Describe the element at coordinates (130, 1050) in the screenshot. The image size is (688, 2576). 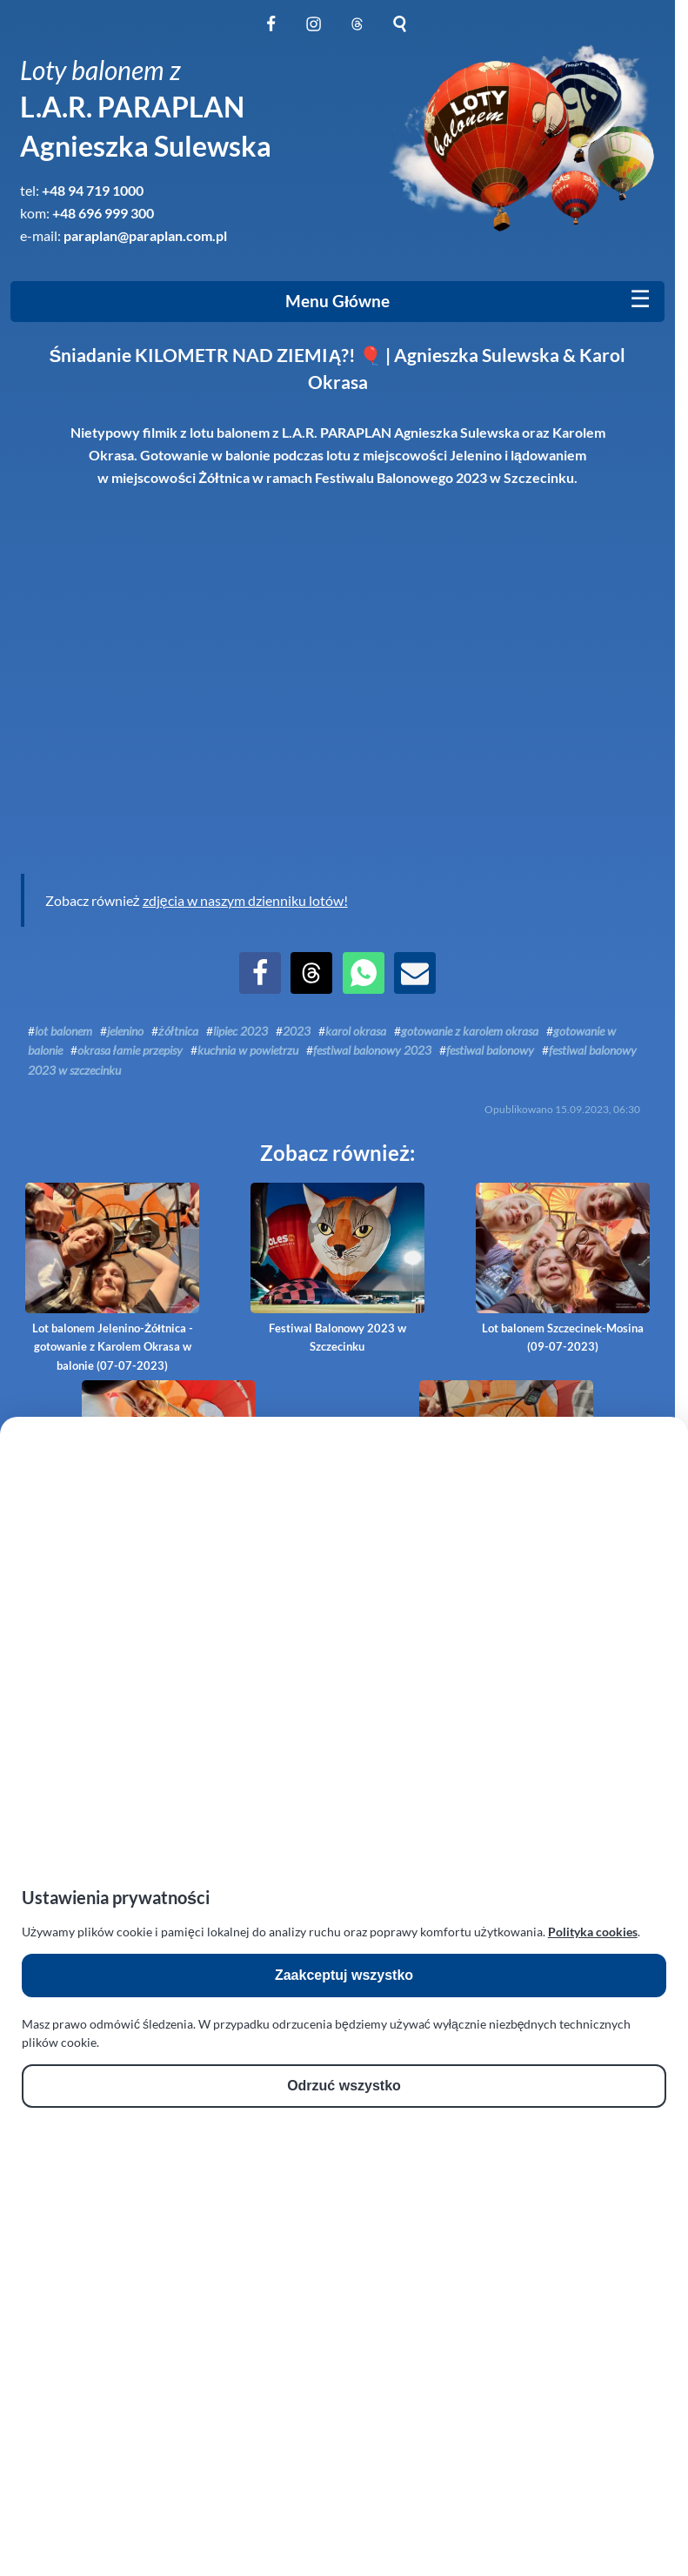
I see `okrasa łamie przepisy` at that location.